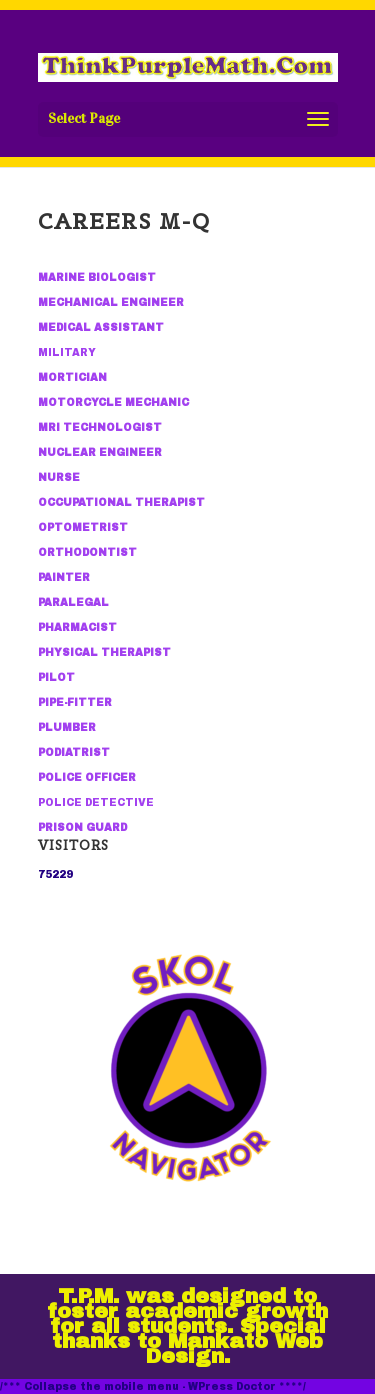 Image resolution: width=375 pixels, height=1394 pixels. What do you see at coordinates (82, 827) in the screenshot?
I see `PRISON GUARD` at bounding box center [82, 827].